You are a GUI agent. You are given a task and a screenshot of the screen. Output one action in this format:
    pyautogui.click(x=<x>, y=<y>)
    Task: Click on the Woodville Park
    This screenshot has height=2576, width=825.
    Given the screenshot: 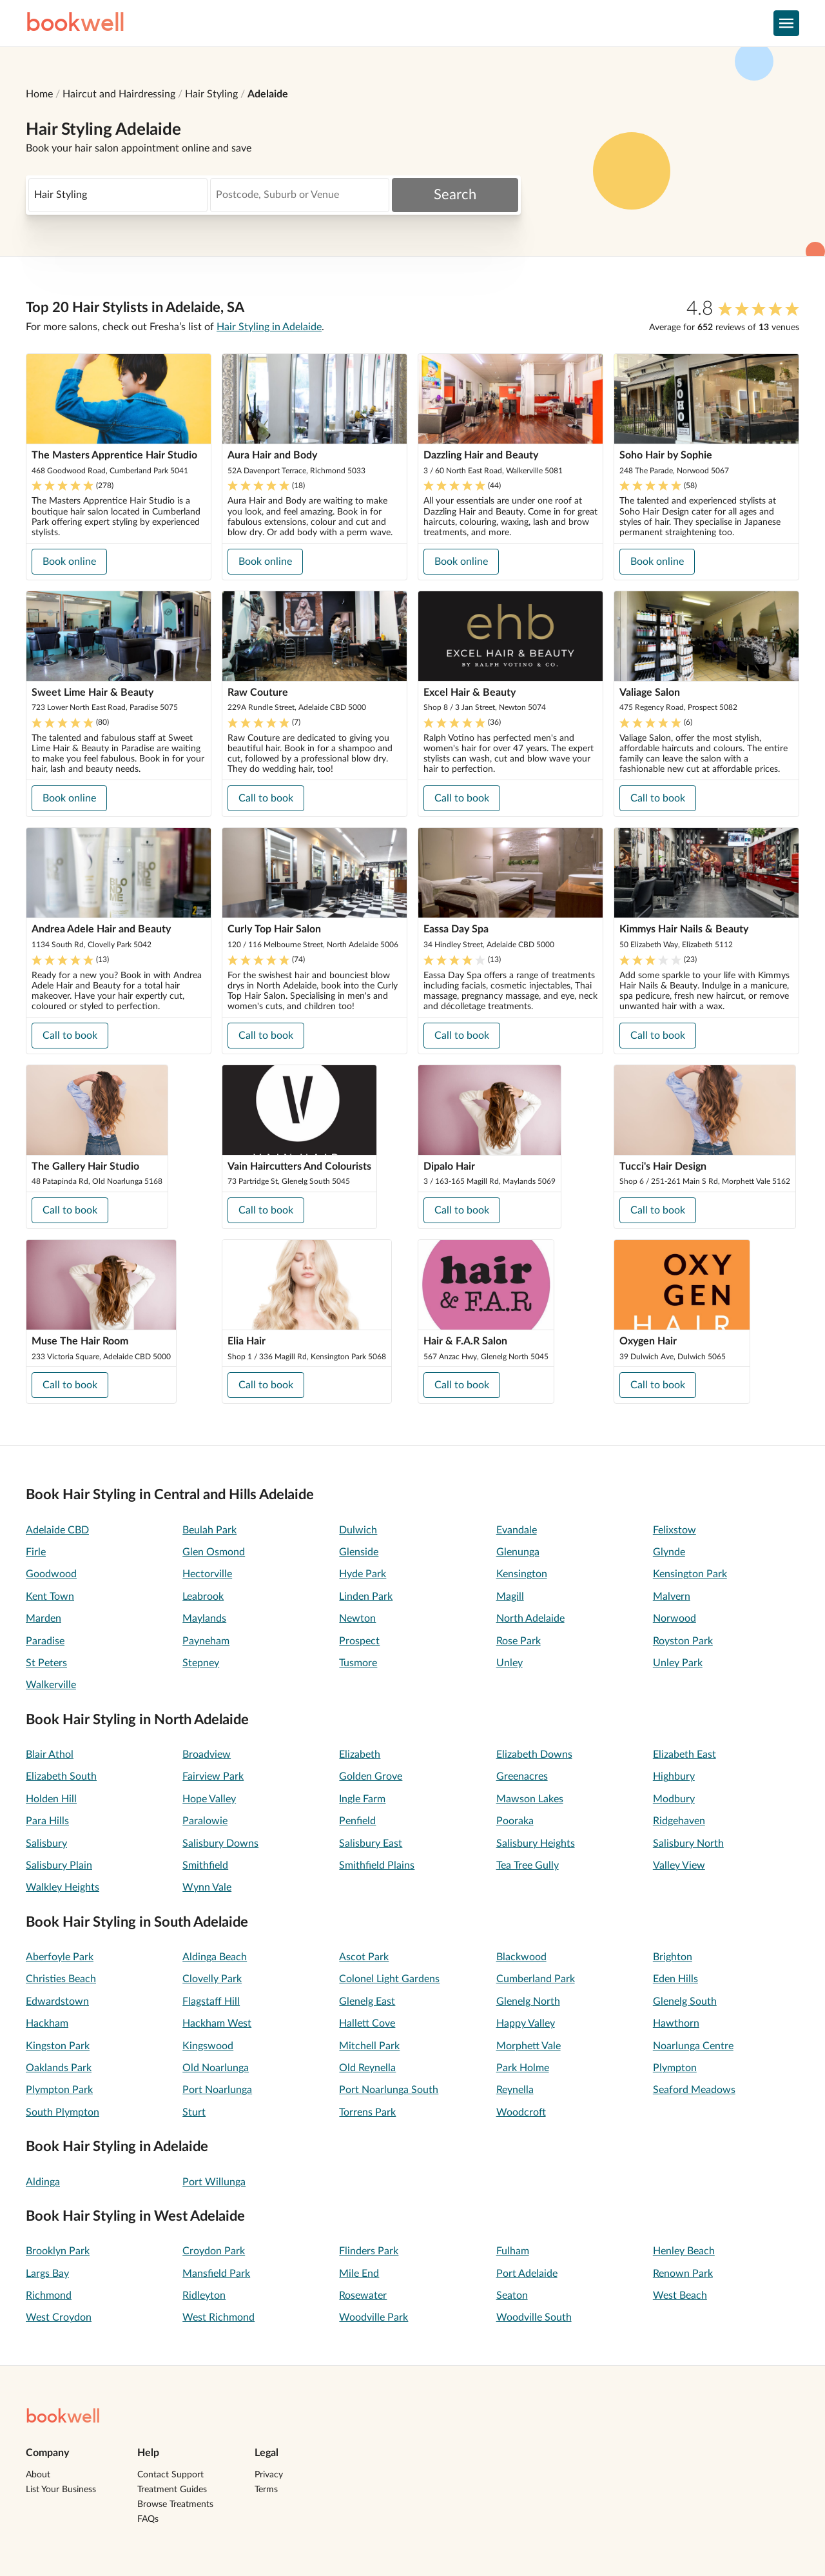 What is the action you would take?
    pyautogui.click(x=373, y=2317)
    